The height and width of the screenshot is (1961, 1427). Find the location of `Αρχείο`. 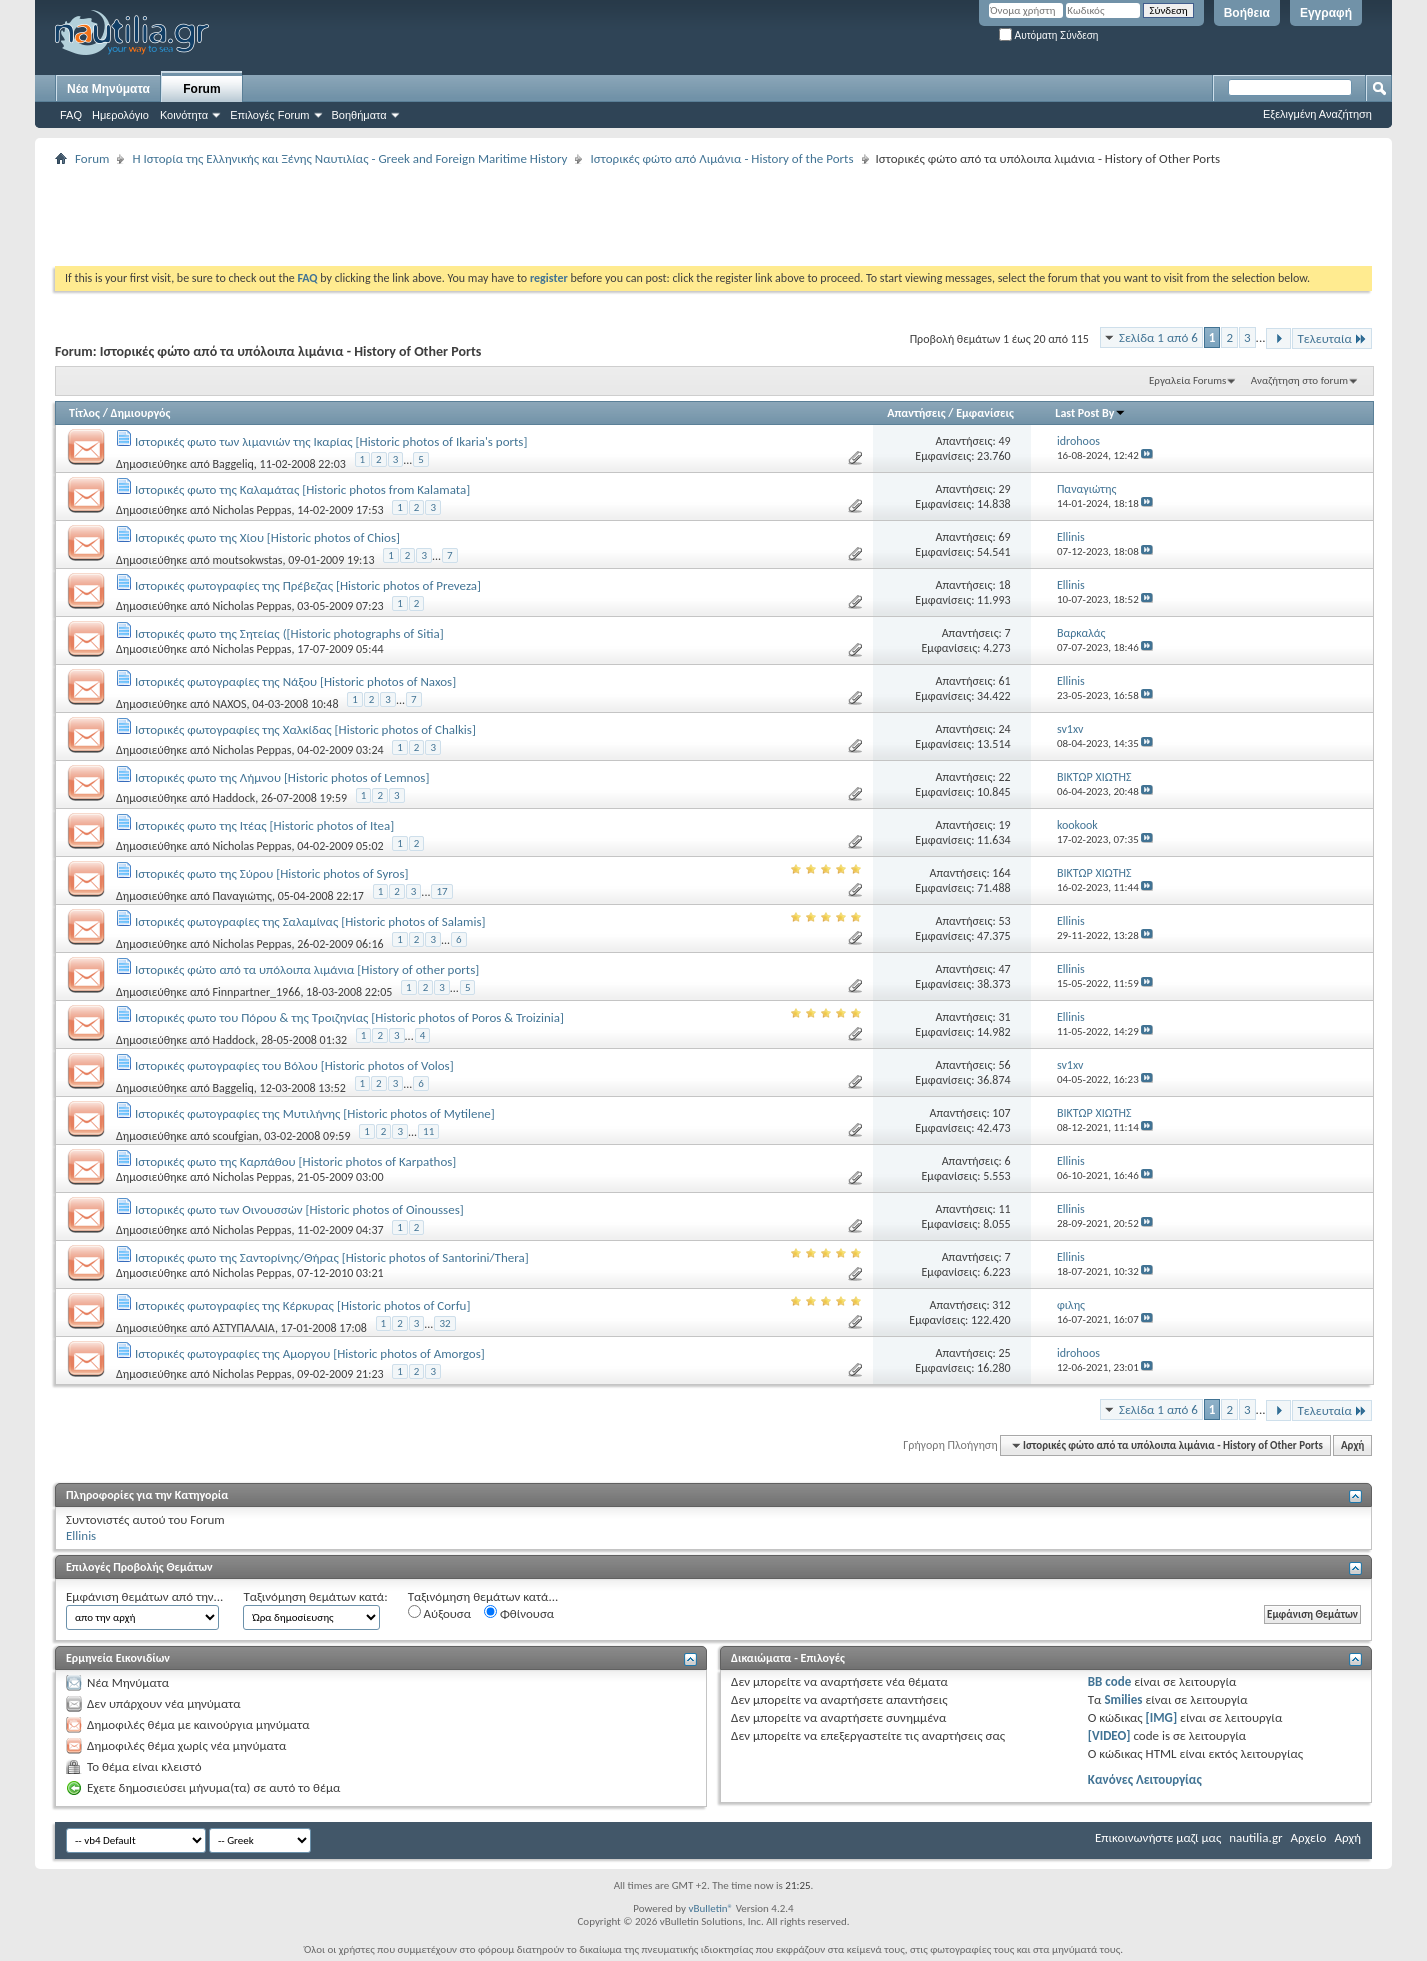

Αρχείο is located at coordinates (1309, 1837).